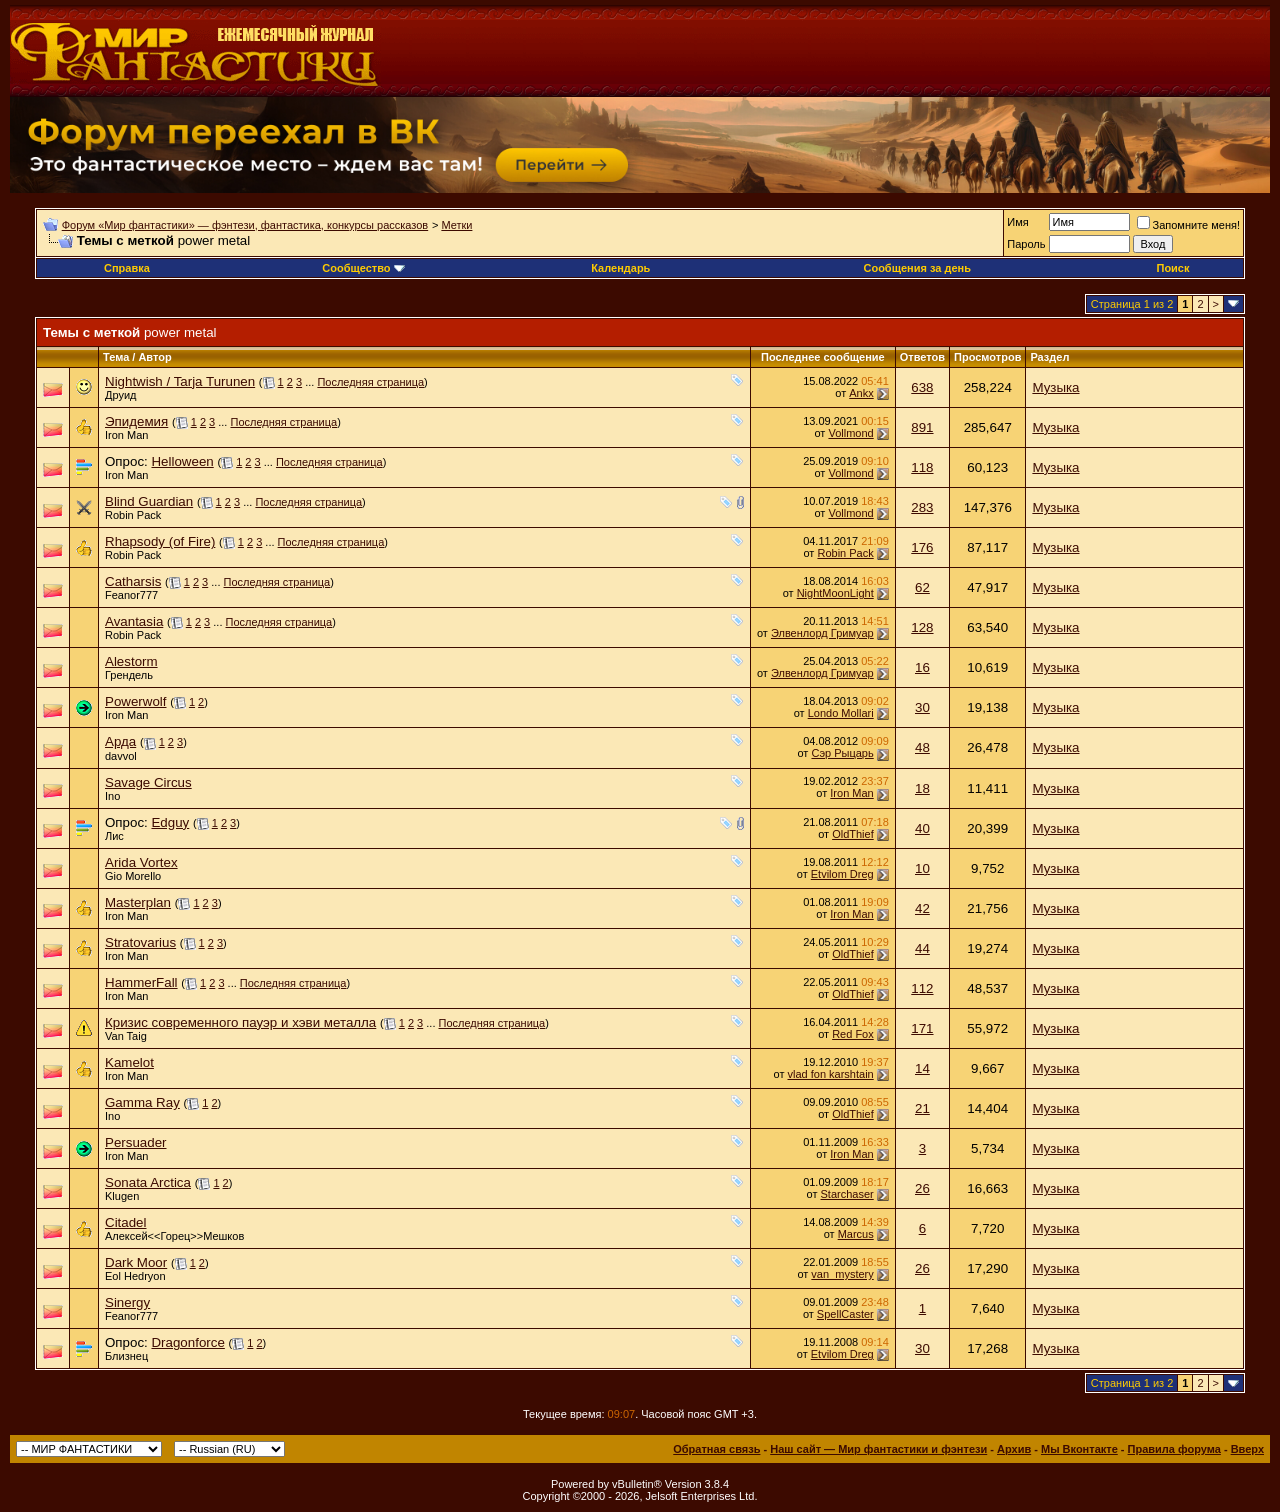  Describe the element at coordinates (878, 1449) in the screenshot. I see `Наш сайт — Мир фантастики и фэнтези` at that location.